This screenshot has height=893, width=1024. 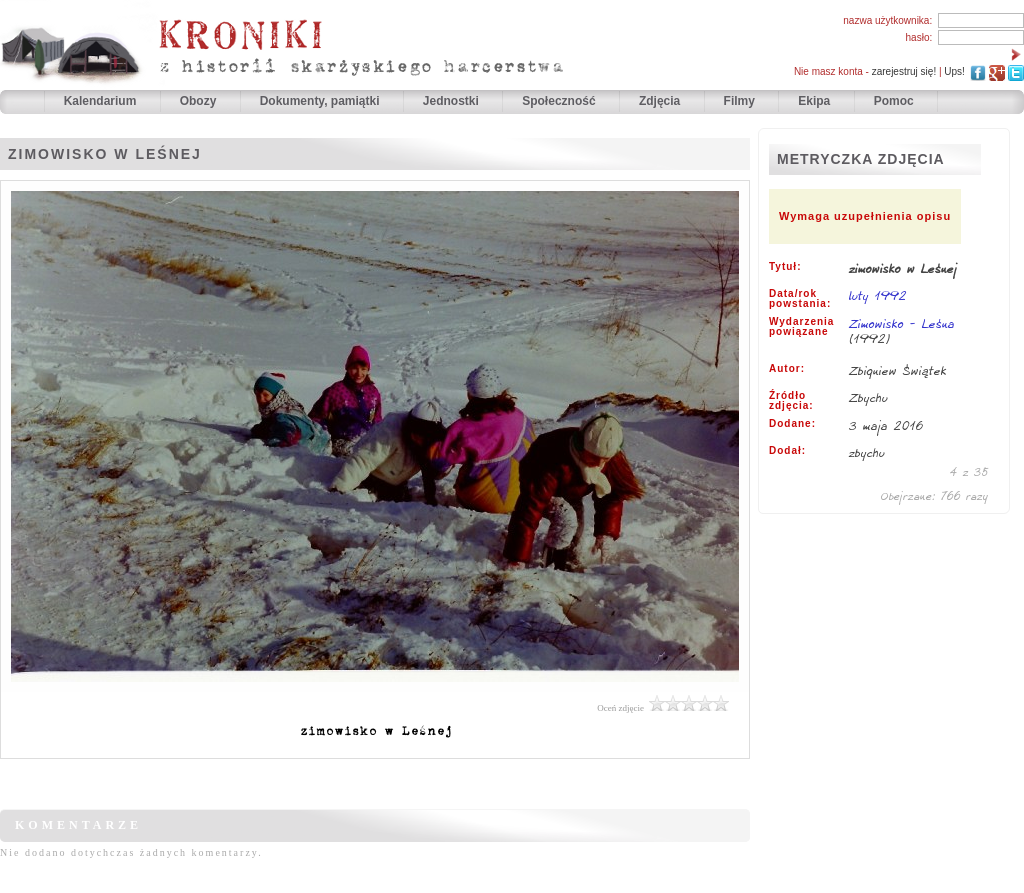 I want to click on Dodane:, so click(x=792, y=424).